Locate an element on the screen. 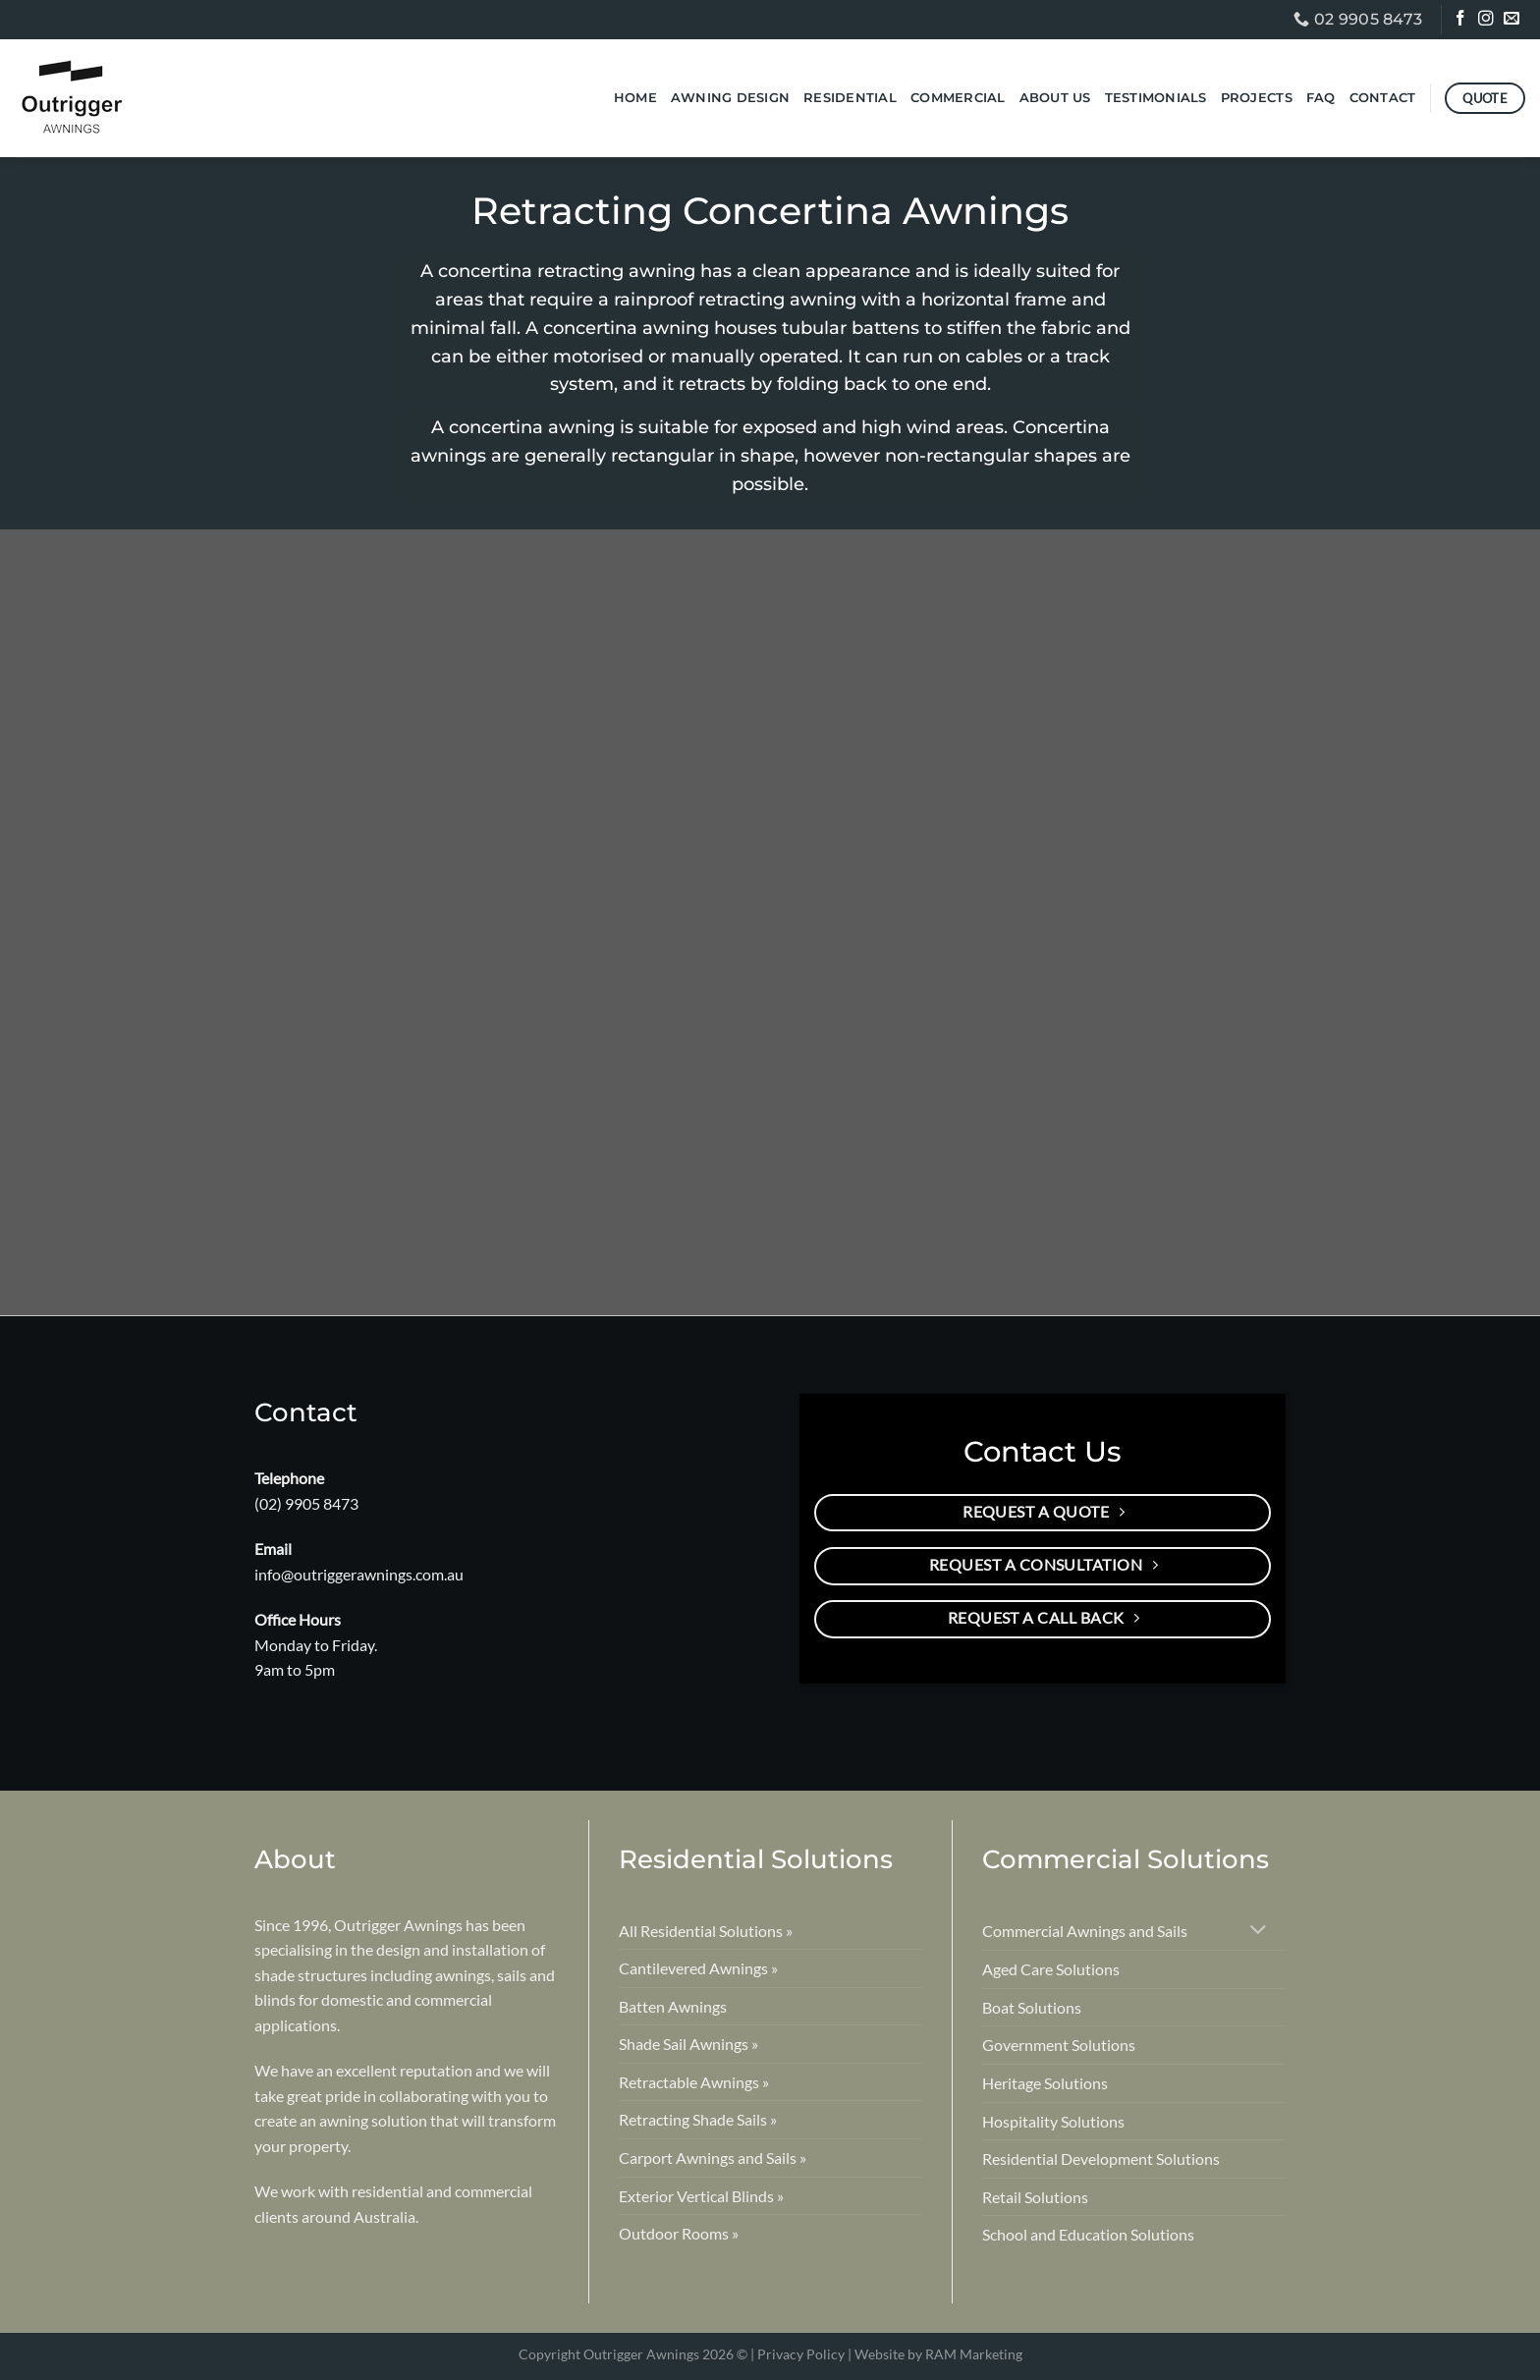  Hospitality Solutions is located at coordinates (1053, 2121).